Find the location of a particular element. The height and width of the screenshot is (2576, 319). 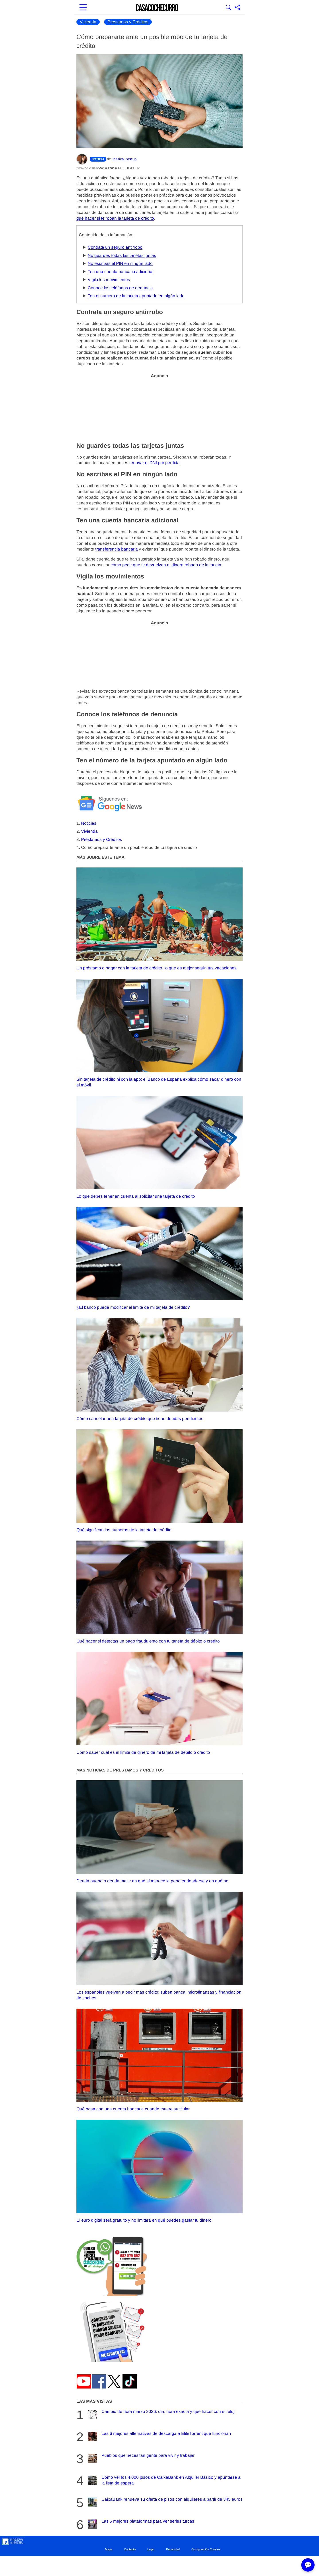

💬 [Abrir chat] is located at coordinates (307, 2565).